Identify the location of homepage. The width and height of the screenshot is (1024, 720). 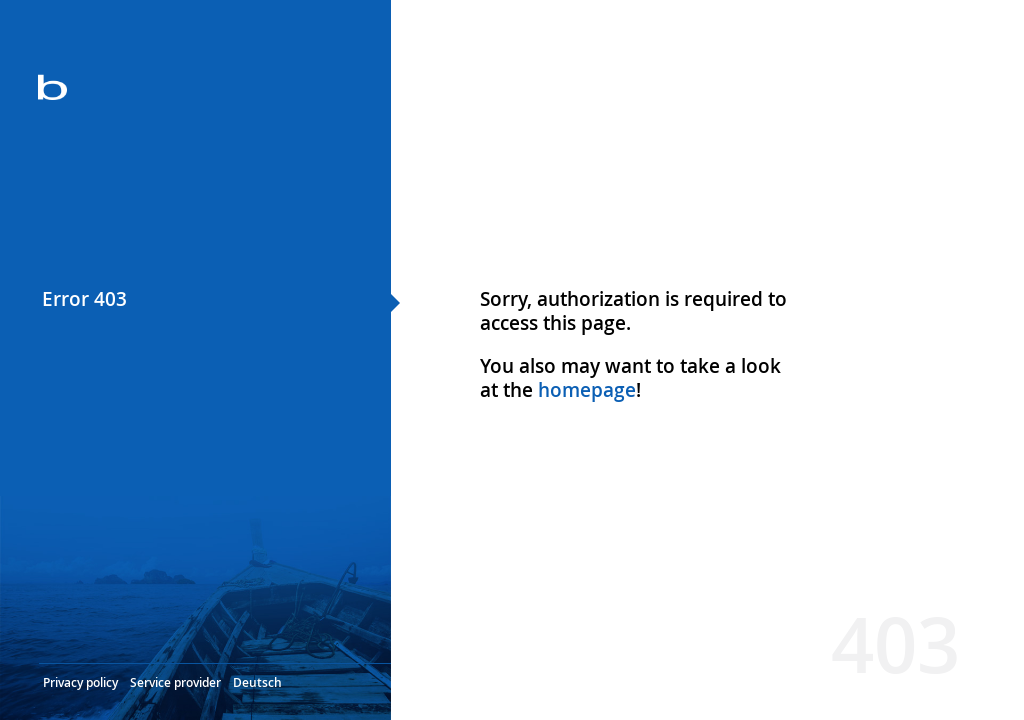
(587, 390).